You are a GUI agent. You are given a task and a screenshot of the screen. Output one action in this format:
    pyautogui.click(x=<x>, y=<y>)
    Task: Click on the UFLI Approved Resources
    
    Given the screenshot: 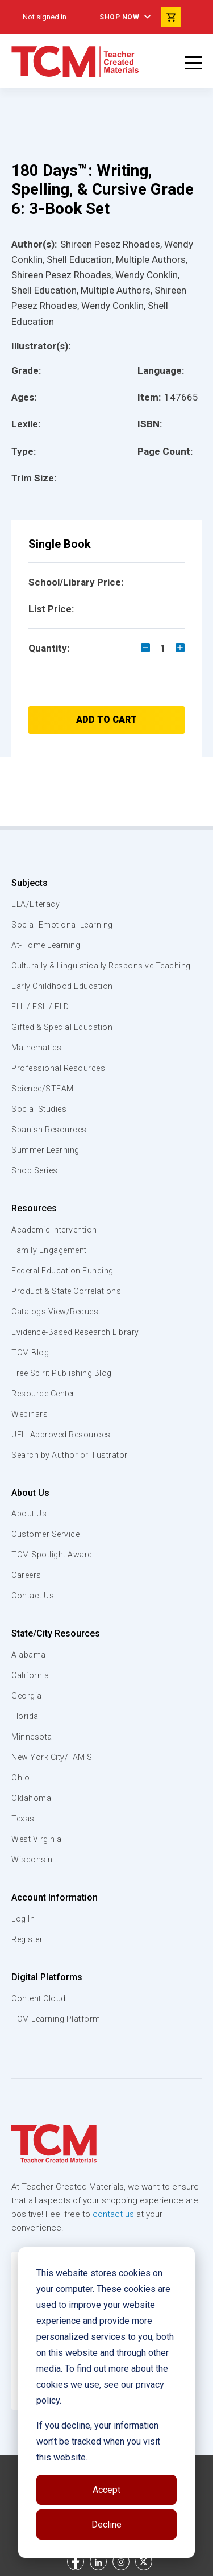 What is the action you would take?
    pyautogui.click(x=61, y=1434)
    